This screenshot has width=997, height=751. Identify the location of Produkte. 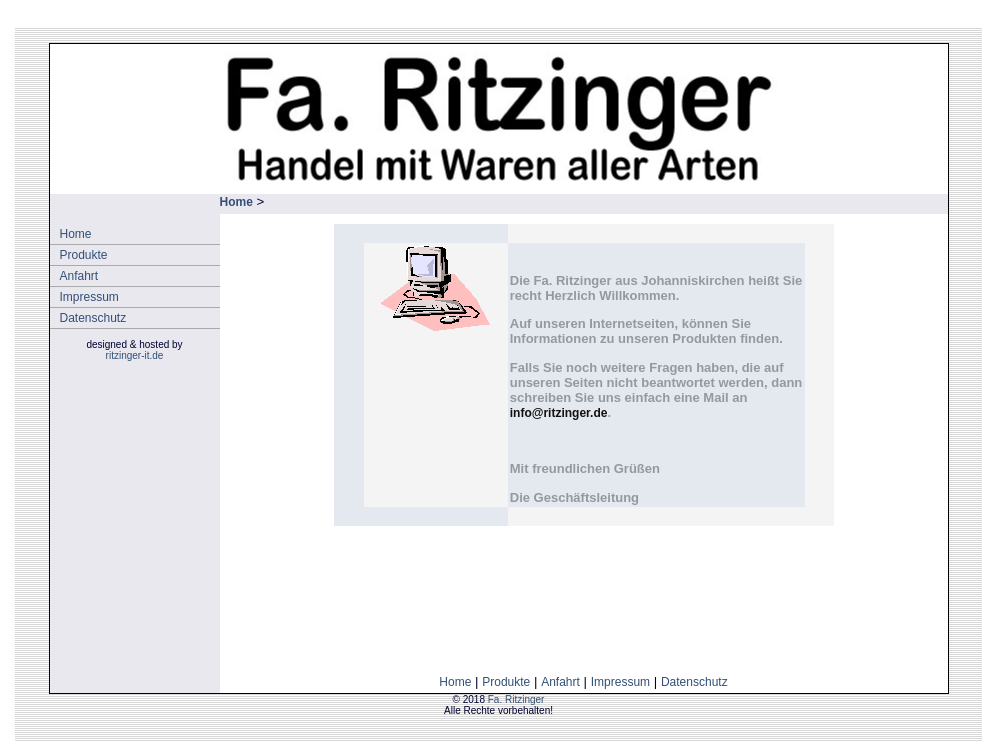
(84, 255).